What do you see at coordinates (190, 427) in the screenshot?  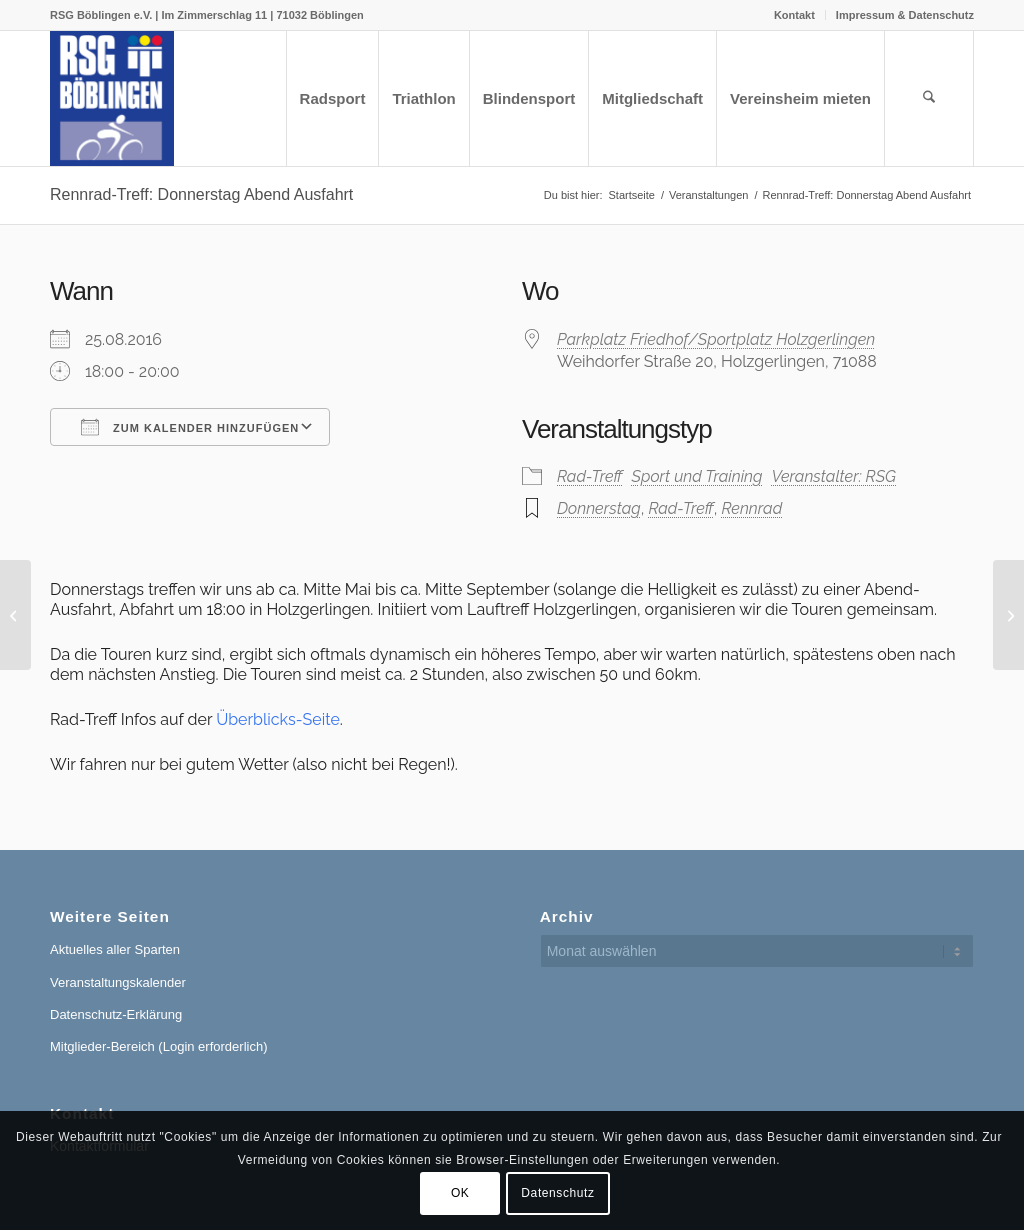 I see `Zum Kalender hinzufügen` at bounding box center [190, 427].